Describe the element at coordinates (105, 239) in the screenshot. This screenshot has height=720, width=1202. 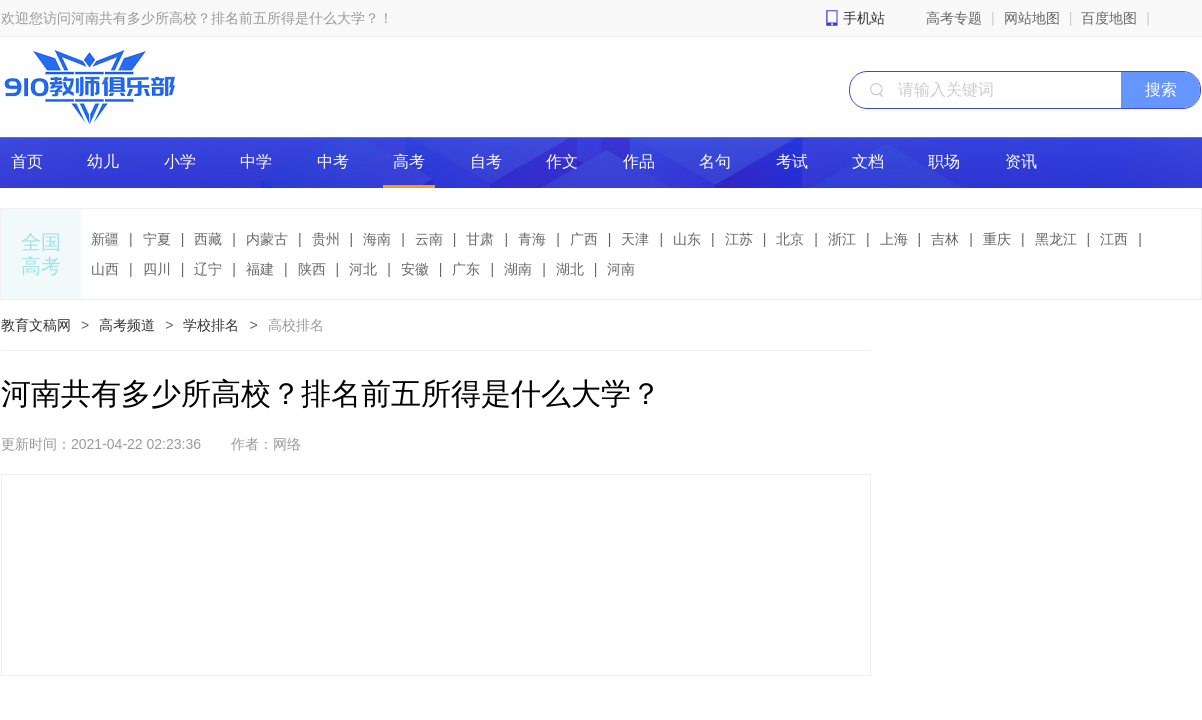
I see `新疆` at that location.